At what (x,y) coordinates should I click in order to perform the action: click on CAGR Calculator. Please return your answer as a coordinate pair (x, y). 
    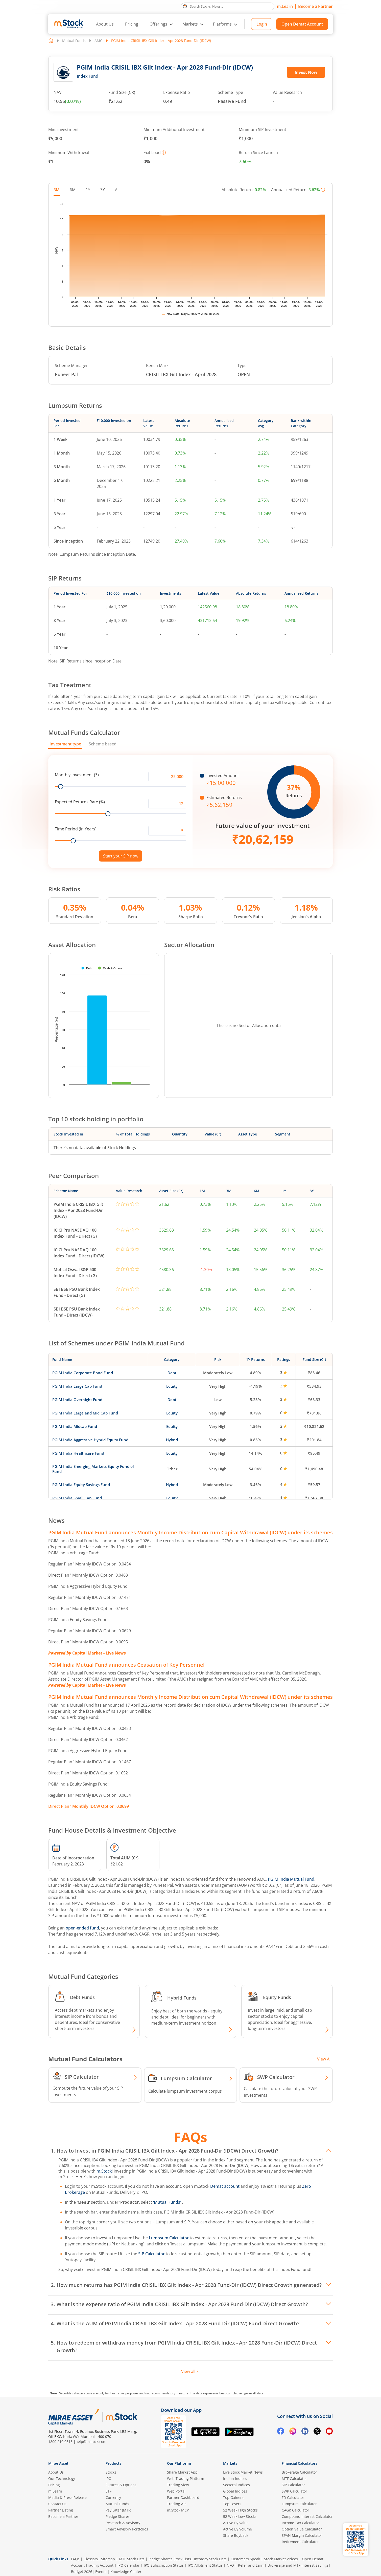
    Looking at the image, I should click on (295, 2510).